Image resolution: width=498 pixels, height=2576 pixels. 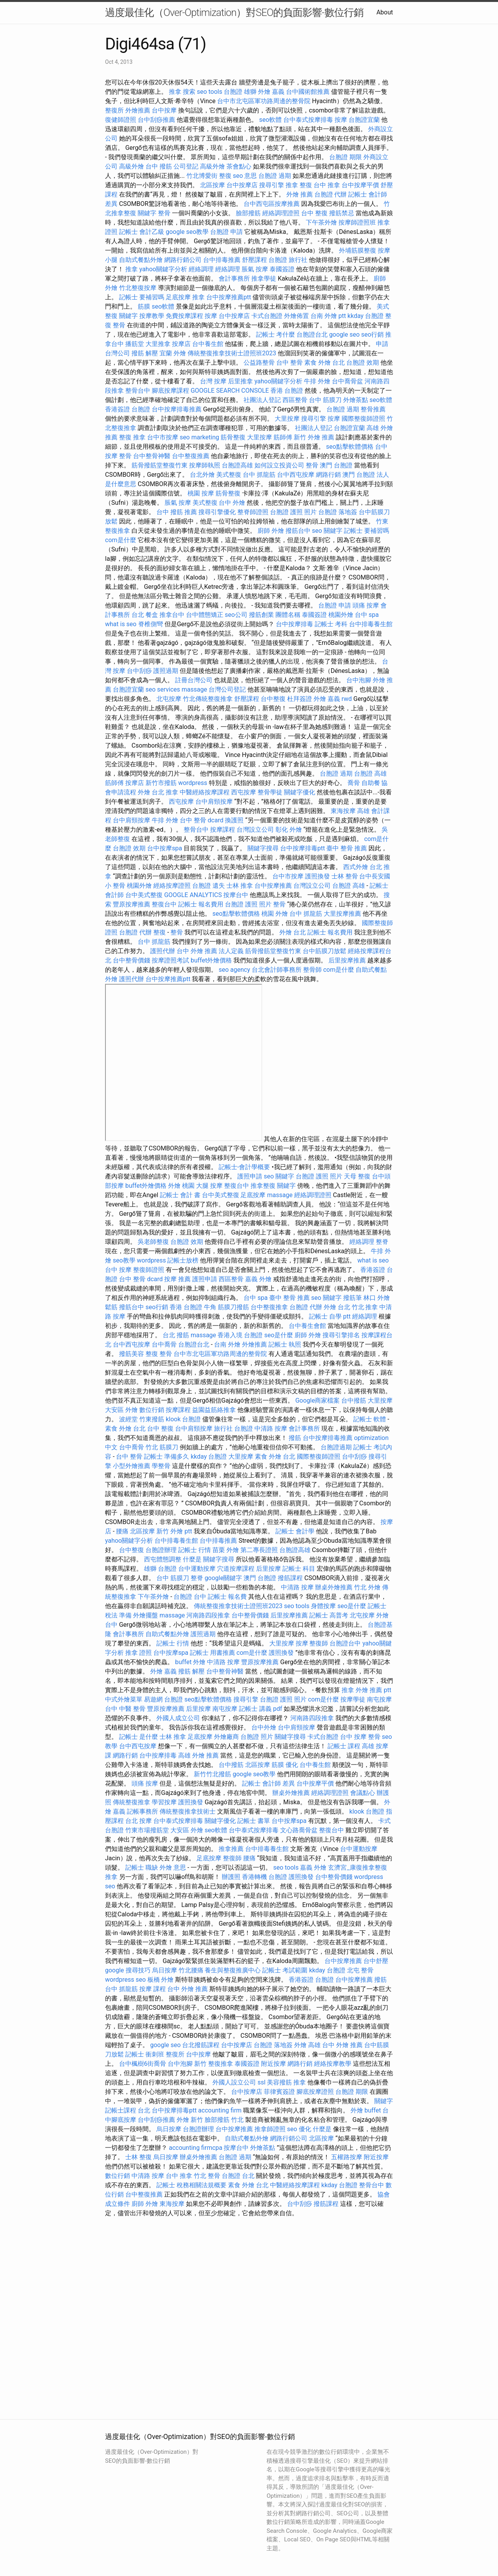 What do you see at coordinates (366, 2110) in the screenshot?
I see `外燴 buffet` at bounding box center [366, 2110].